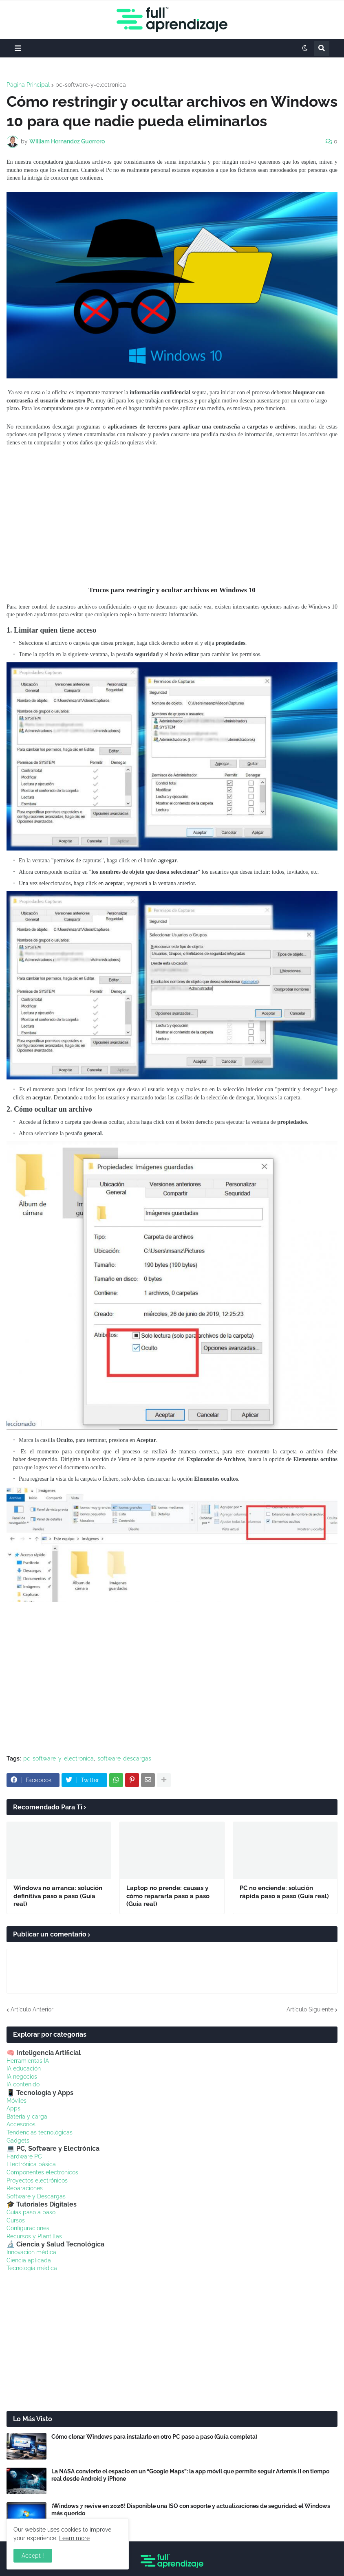 The width and height of the screenshot is (344, 2576). Describe the element at coordinates (167, 1896) in the screenshot. I see `Laptop no prende: causas y cómo repararla paso a paso (Guía real)` at that location.